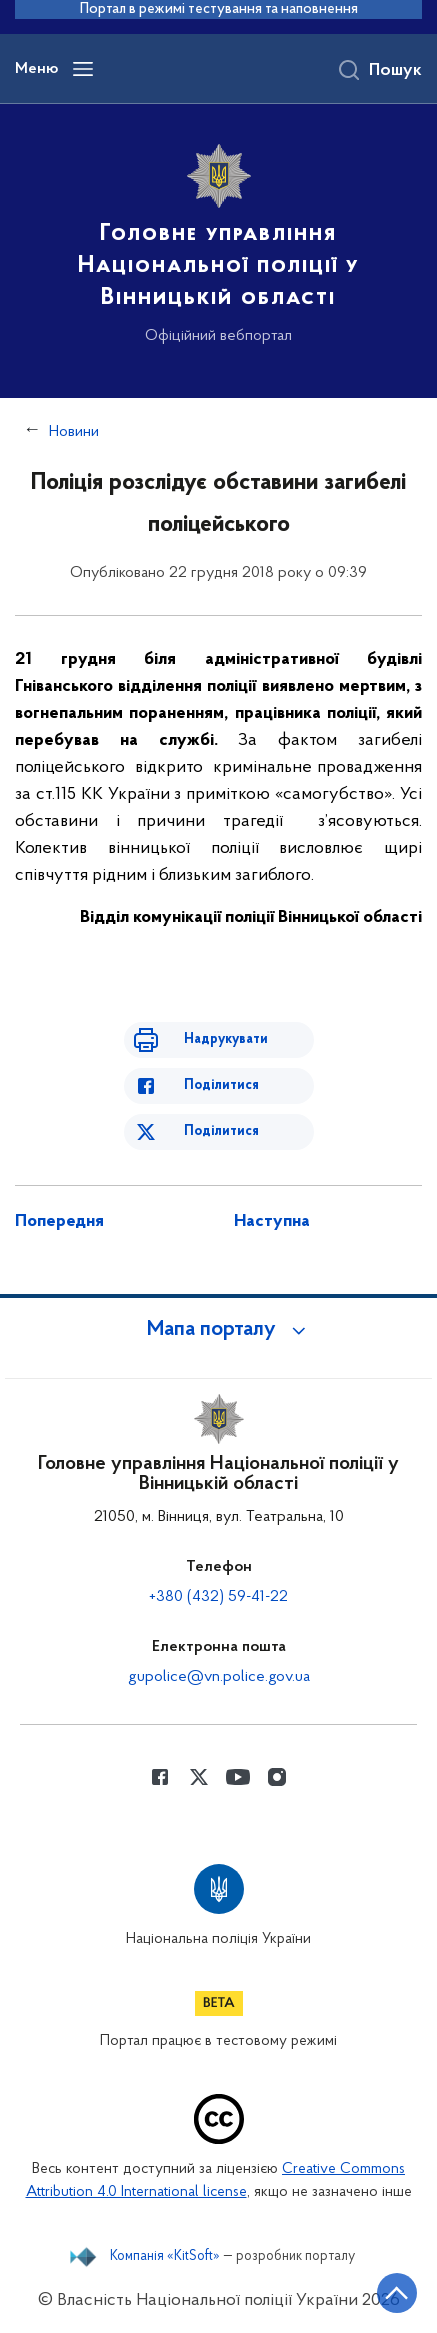  What do you see at coordinates (160, 1777) in the screenshot?
I see `[Сторінка у Facebook (відкриває нове вікно)]` at bounding box center [160, 1777].